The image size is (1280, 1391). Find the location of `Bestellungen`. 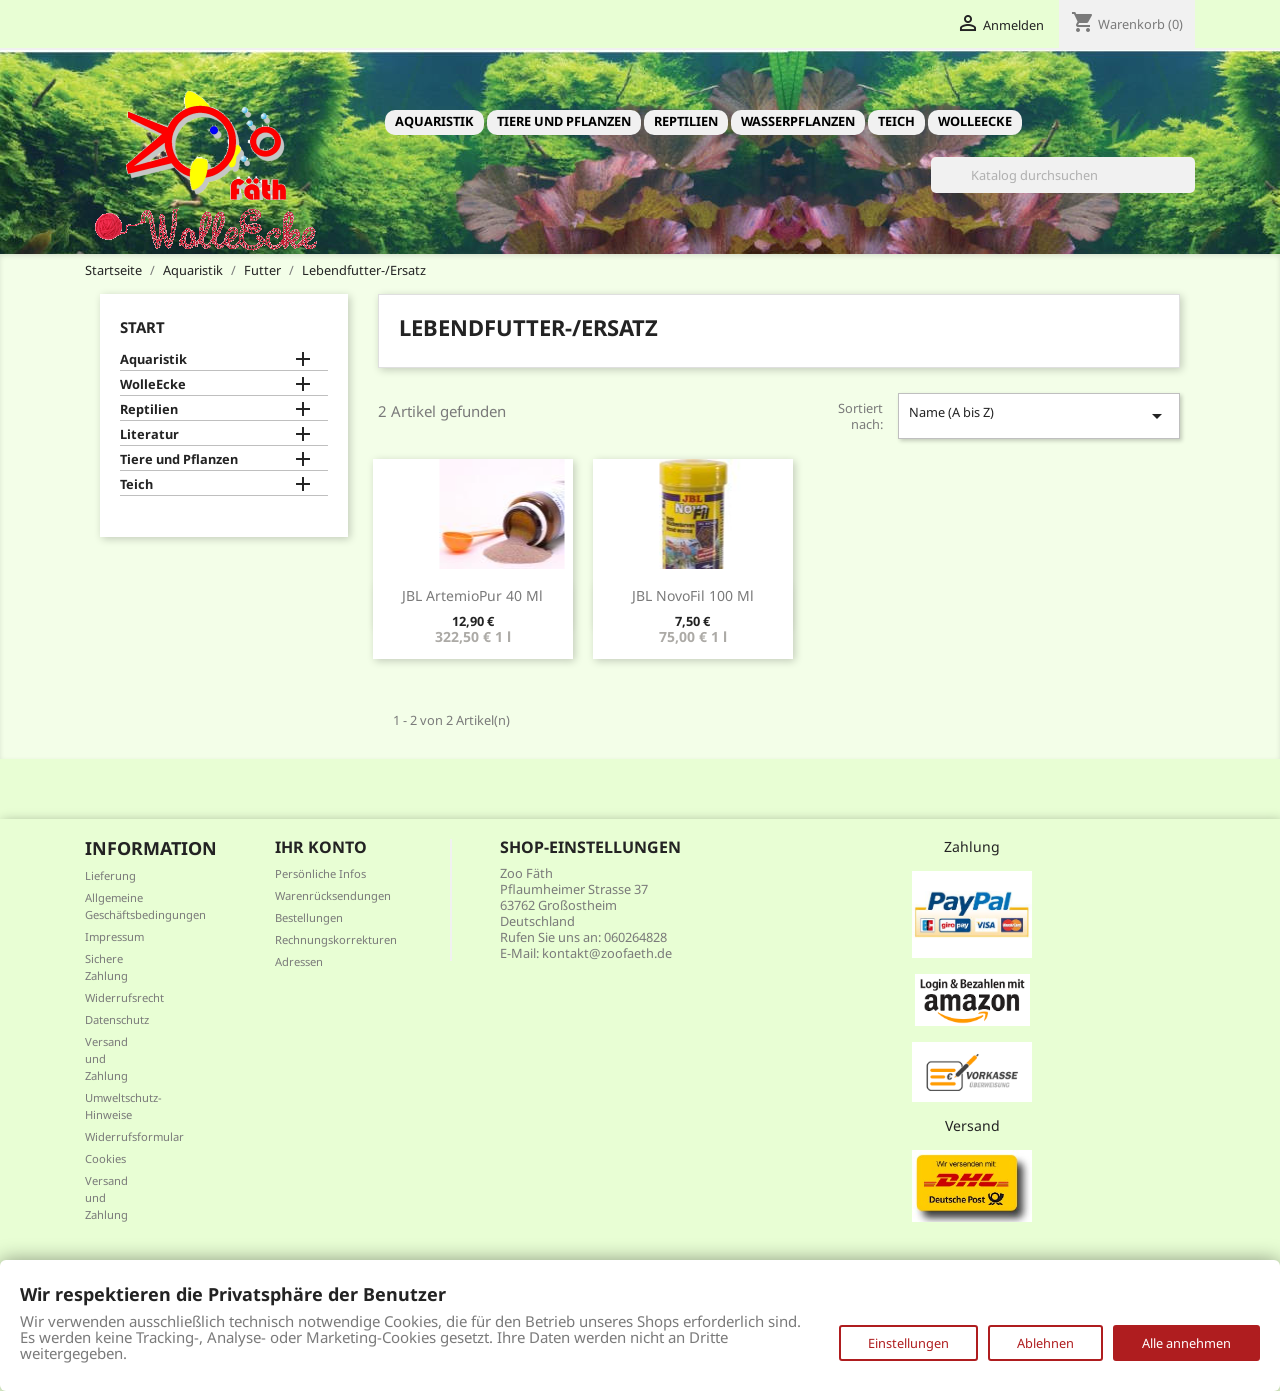

Bestellungen is located at coordinates (309, 917).